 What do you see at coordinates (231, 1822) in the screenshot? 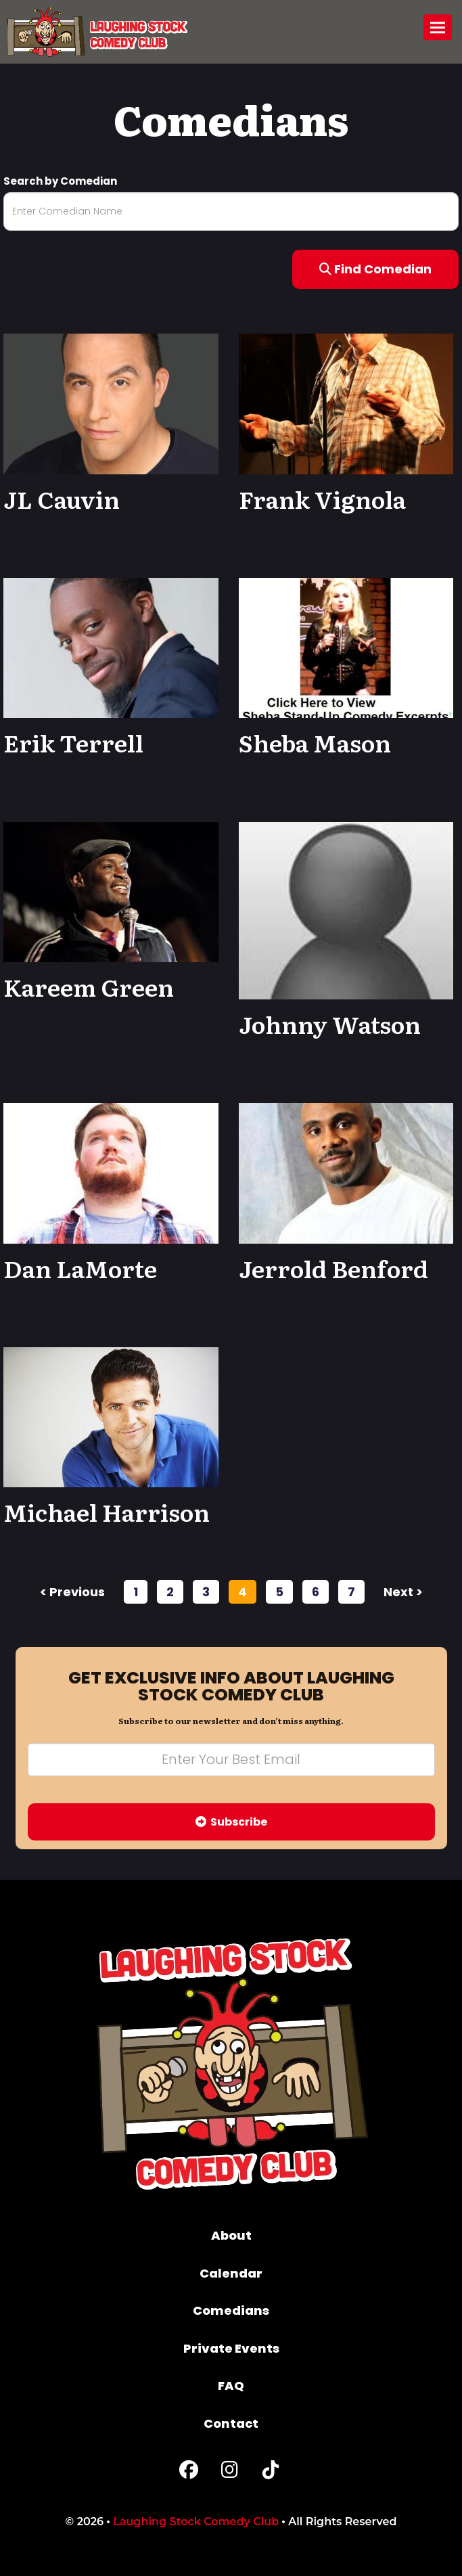
I see `Subscribe [Submit]` at bounding box center [231, 1822].